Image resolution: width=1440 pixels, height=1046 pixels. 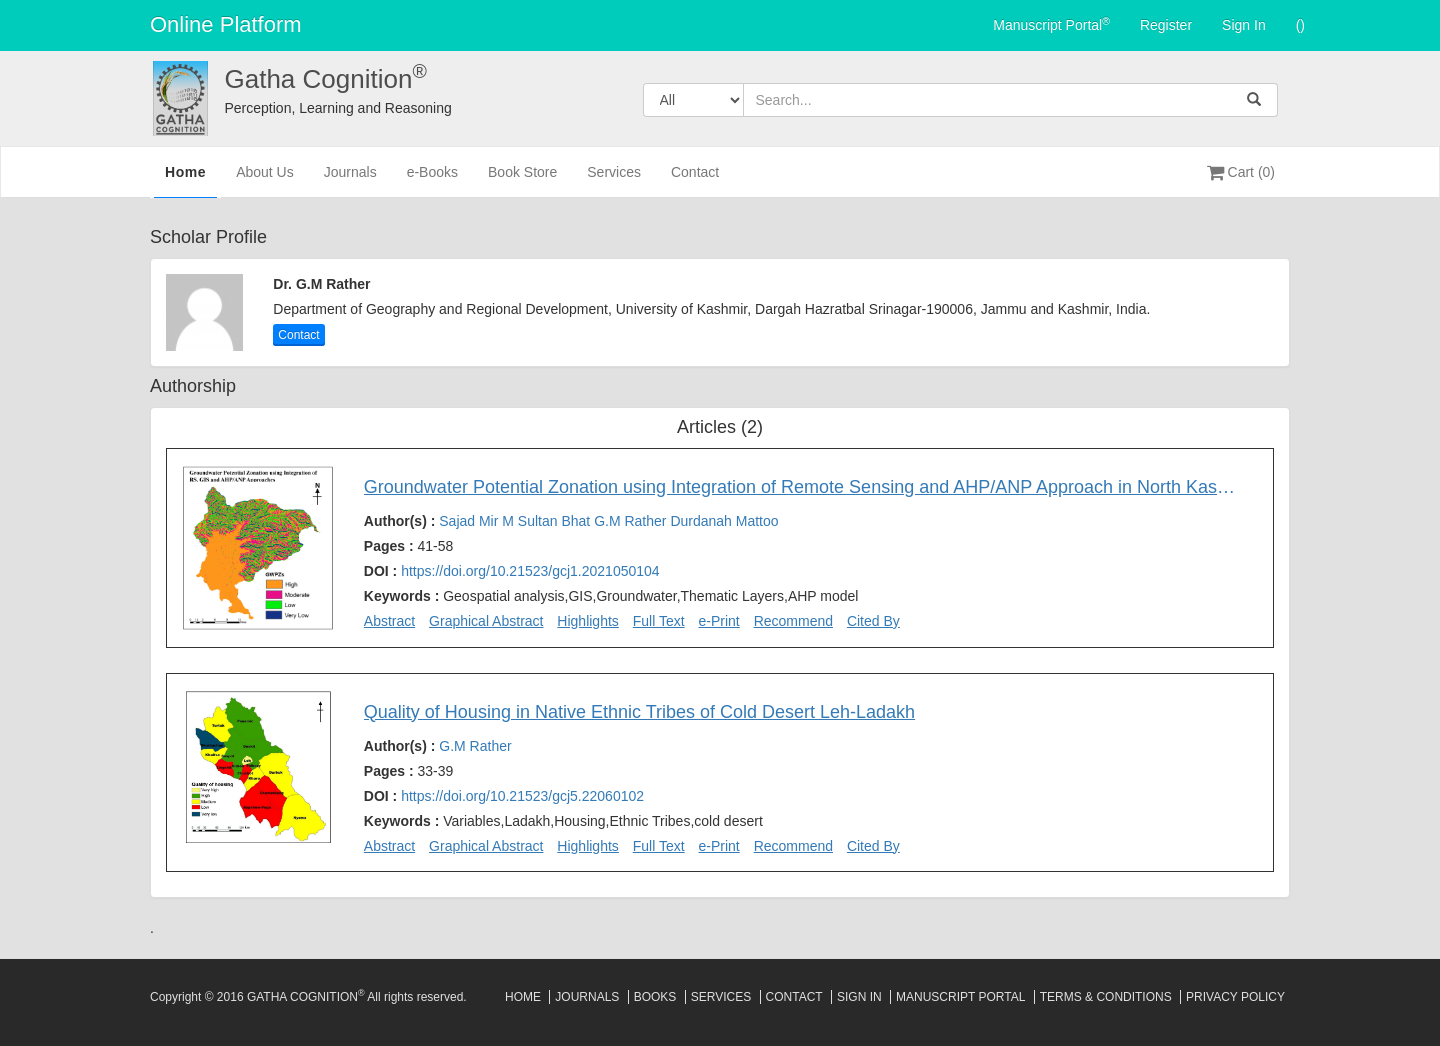 I want to click on Privacy Policy, so click(x=1235, y=997).